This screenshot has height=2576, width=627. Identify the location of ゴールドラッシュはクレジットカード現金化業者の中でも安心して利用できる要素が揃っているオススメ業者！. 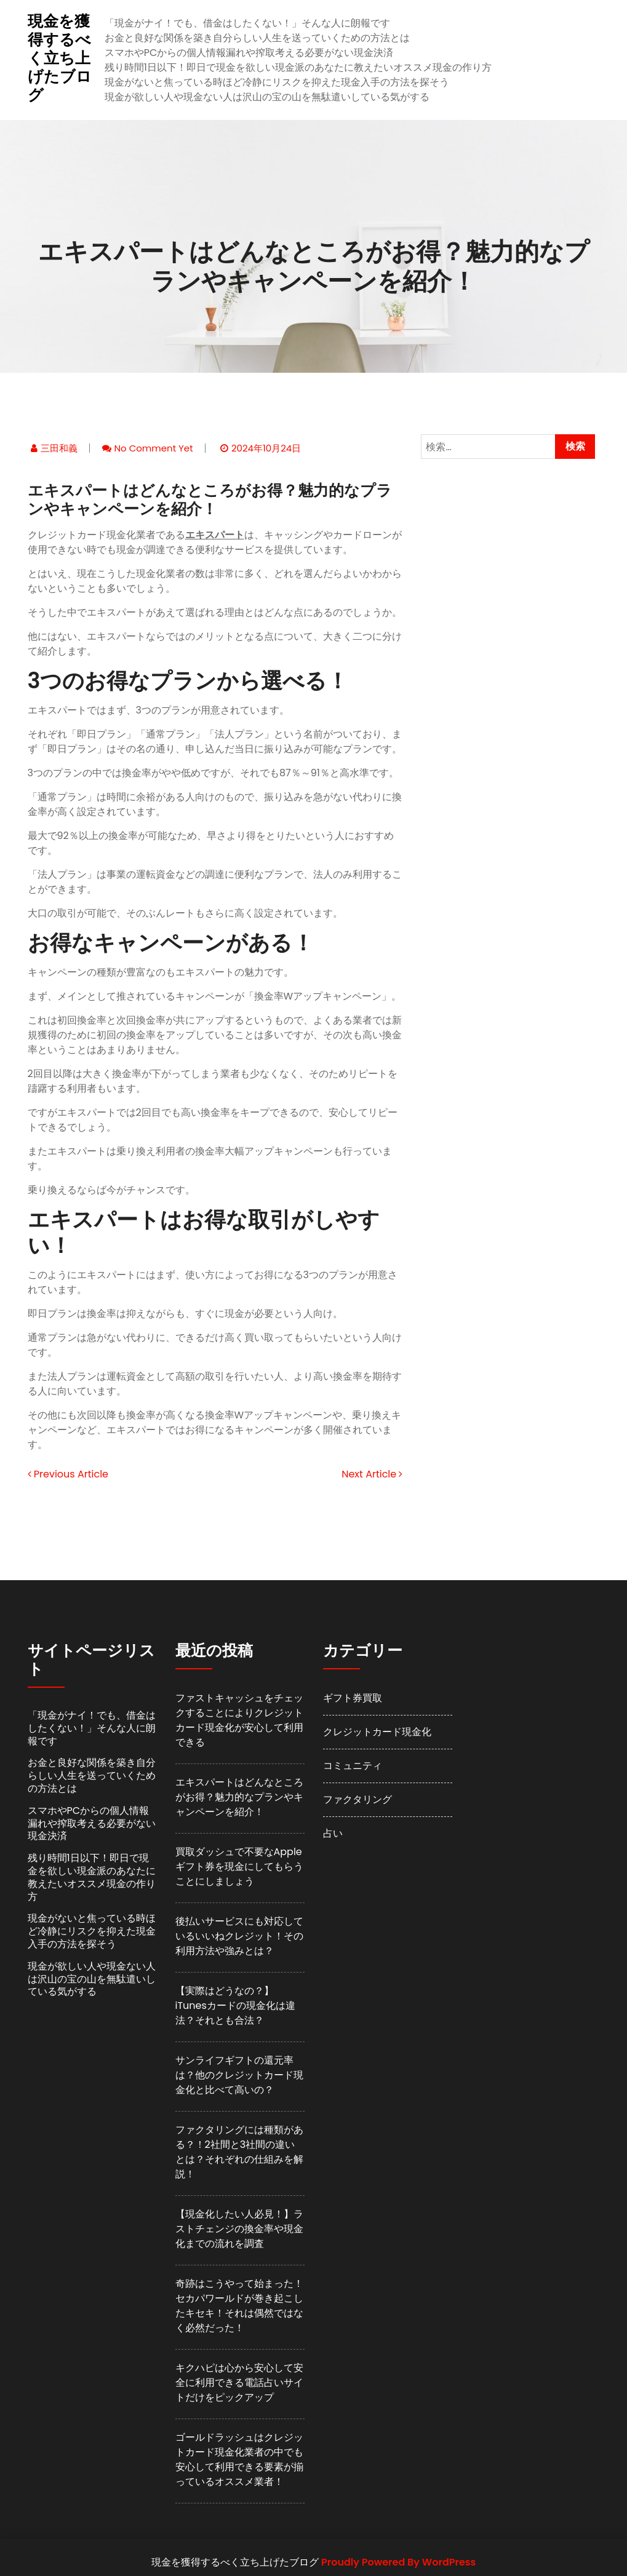
(239, 2459).